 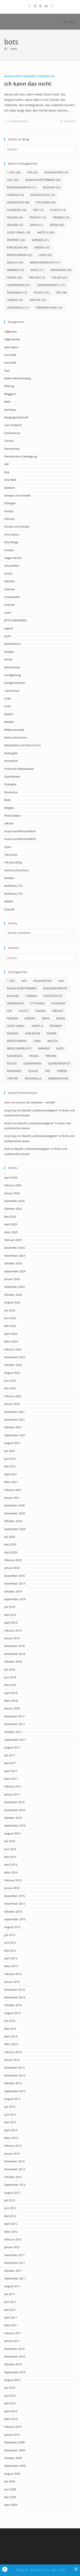 I want to click on polizei [polizei (22 Einträge)], so click(x=59, y=277).